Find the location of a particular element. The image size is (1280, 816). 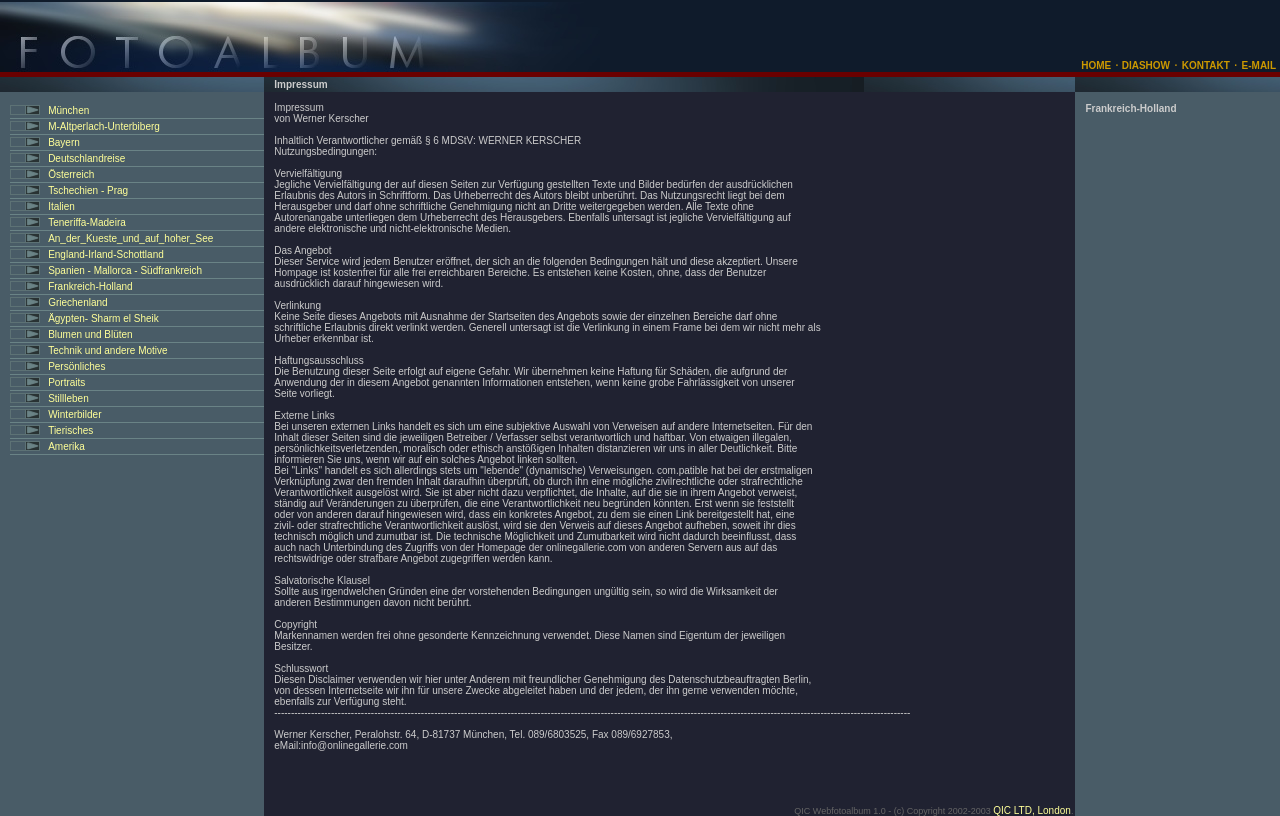

Tierisches is located at coordinates (70, 430).